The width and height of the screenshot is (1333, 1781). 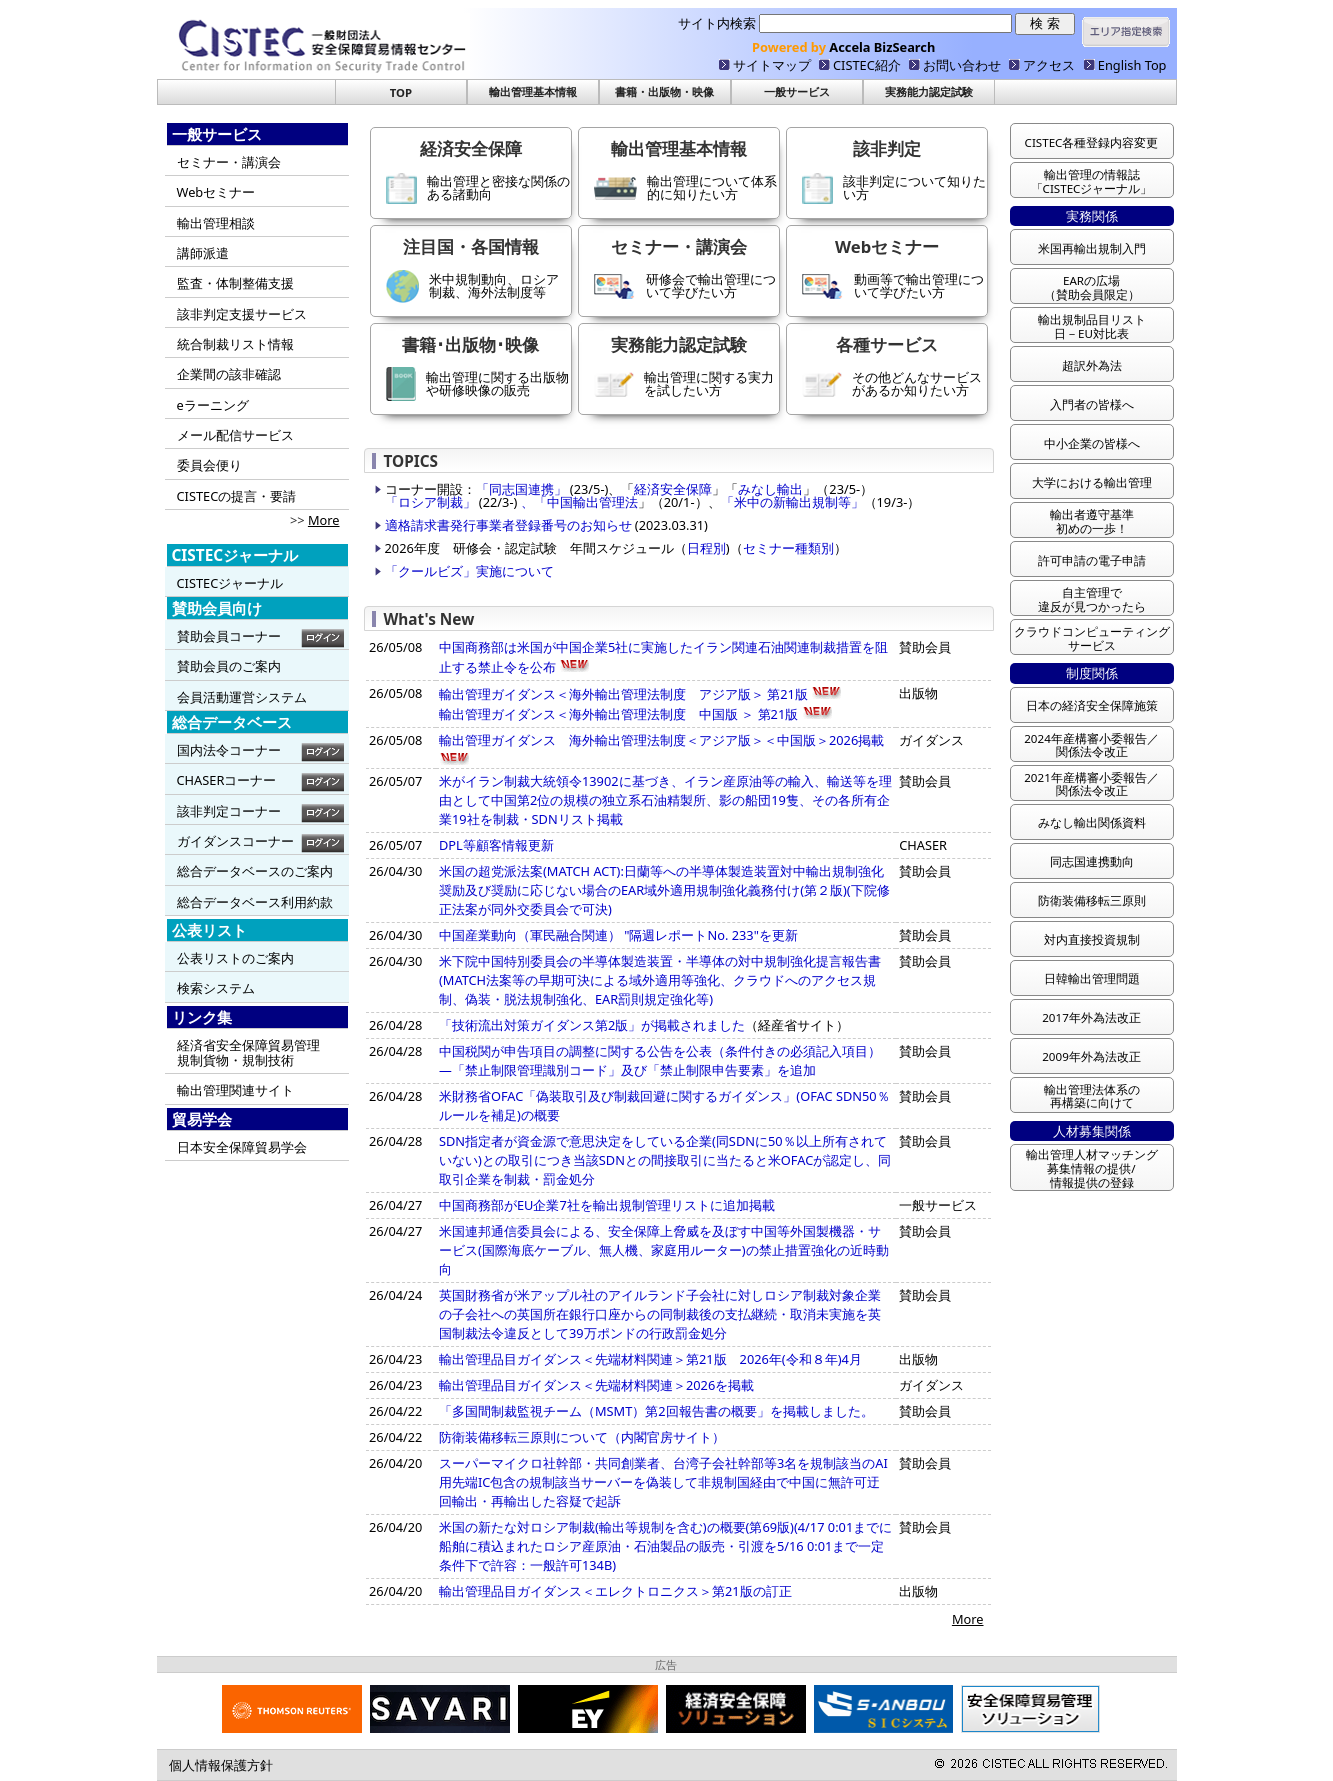 I want to click on 自主管理で 違反が見つかったら, so click(x=1092, y=599).